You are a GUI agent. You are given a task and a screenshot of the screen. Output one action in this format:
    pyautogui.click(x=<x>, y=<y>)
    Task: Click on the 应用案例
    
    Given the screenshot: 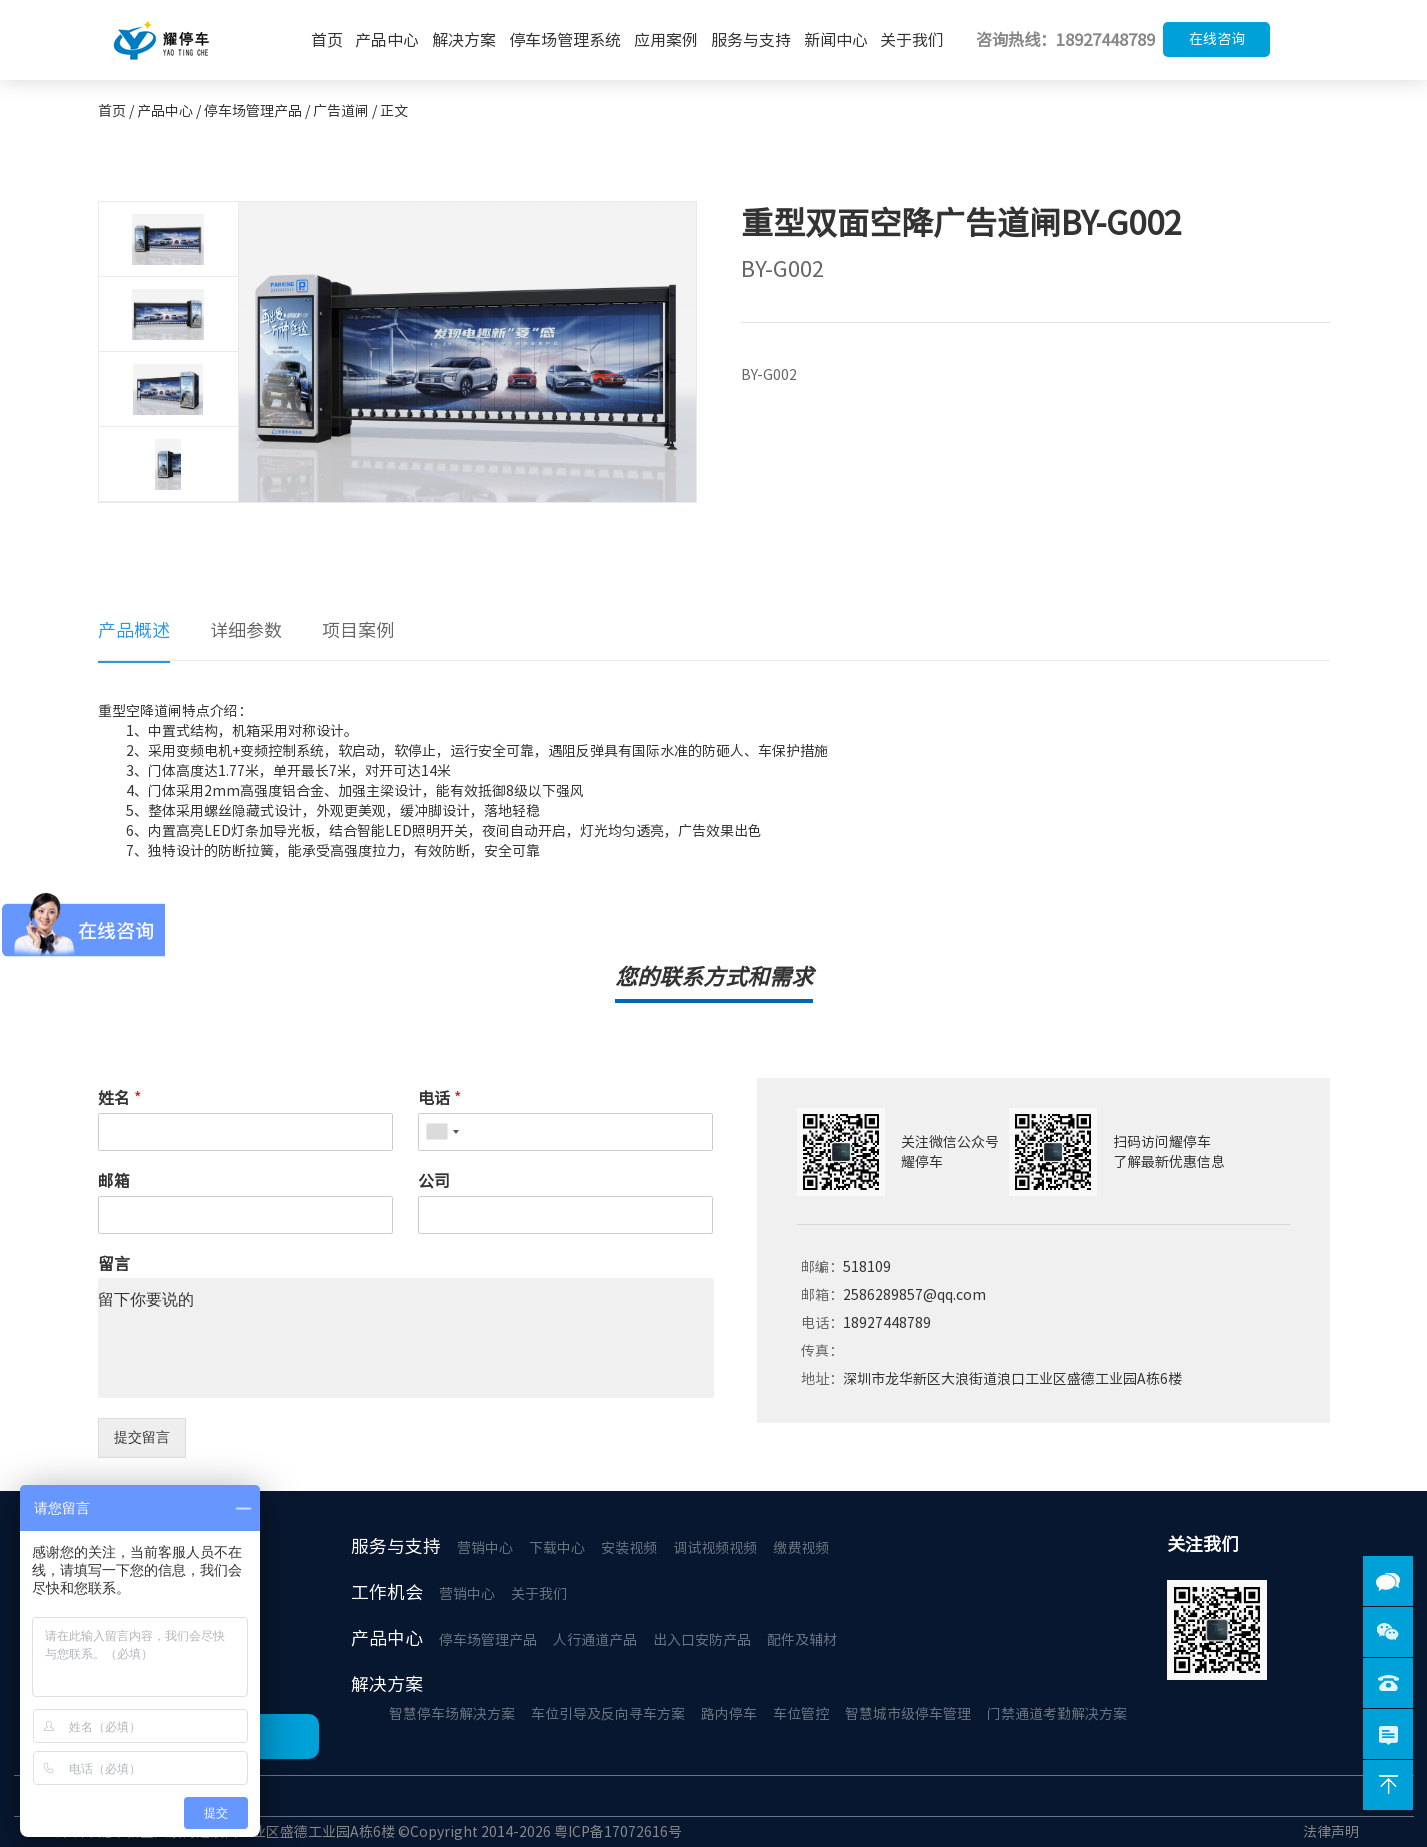 What is the action you would take?
    pyautogui.click(x=666, y=40)
    